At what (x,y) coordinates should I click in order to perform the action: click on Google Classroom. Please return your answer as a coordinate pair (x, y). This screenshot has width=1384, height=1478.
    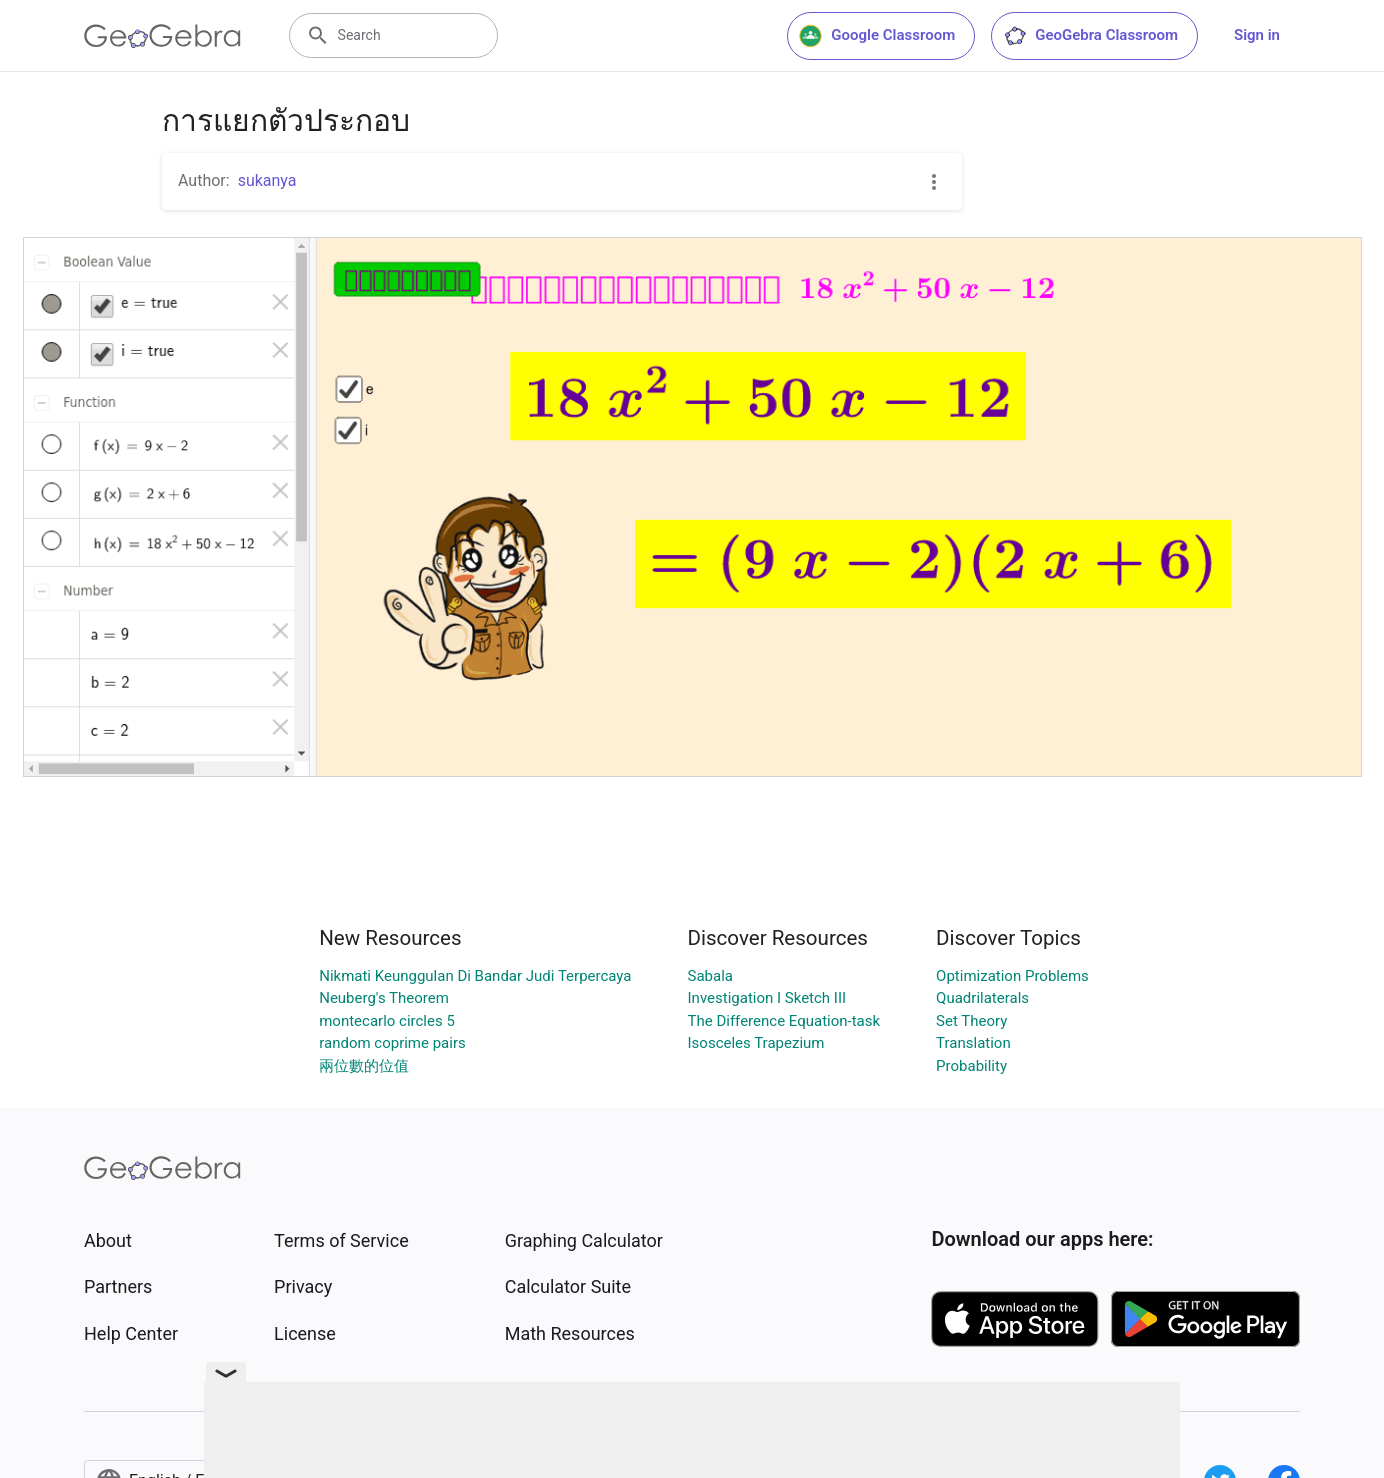
    Looking at the image, I should click on (877, 36).